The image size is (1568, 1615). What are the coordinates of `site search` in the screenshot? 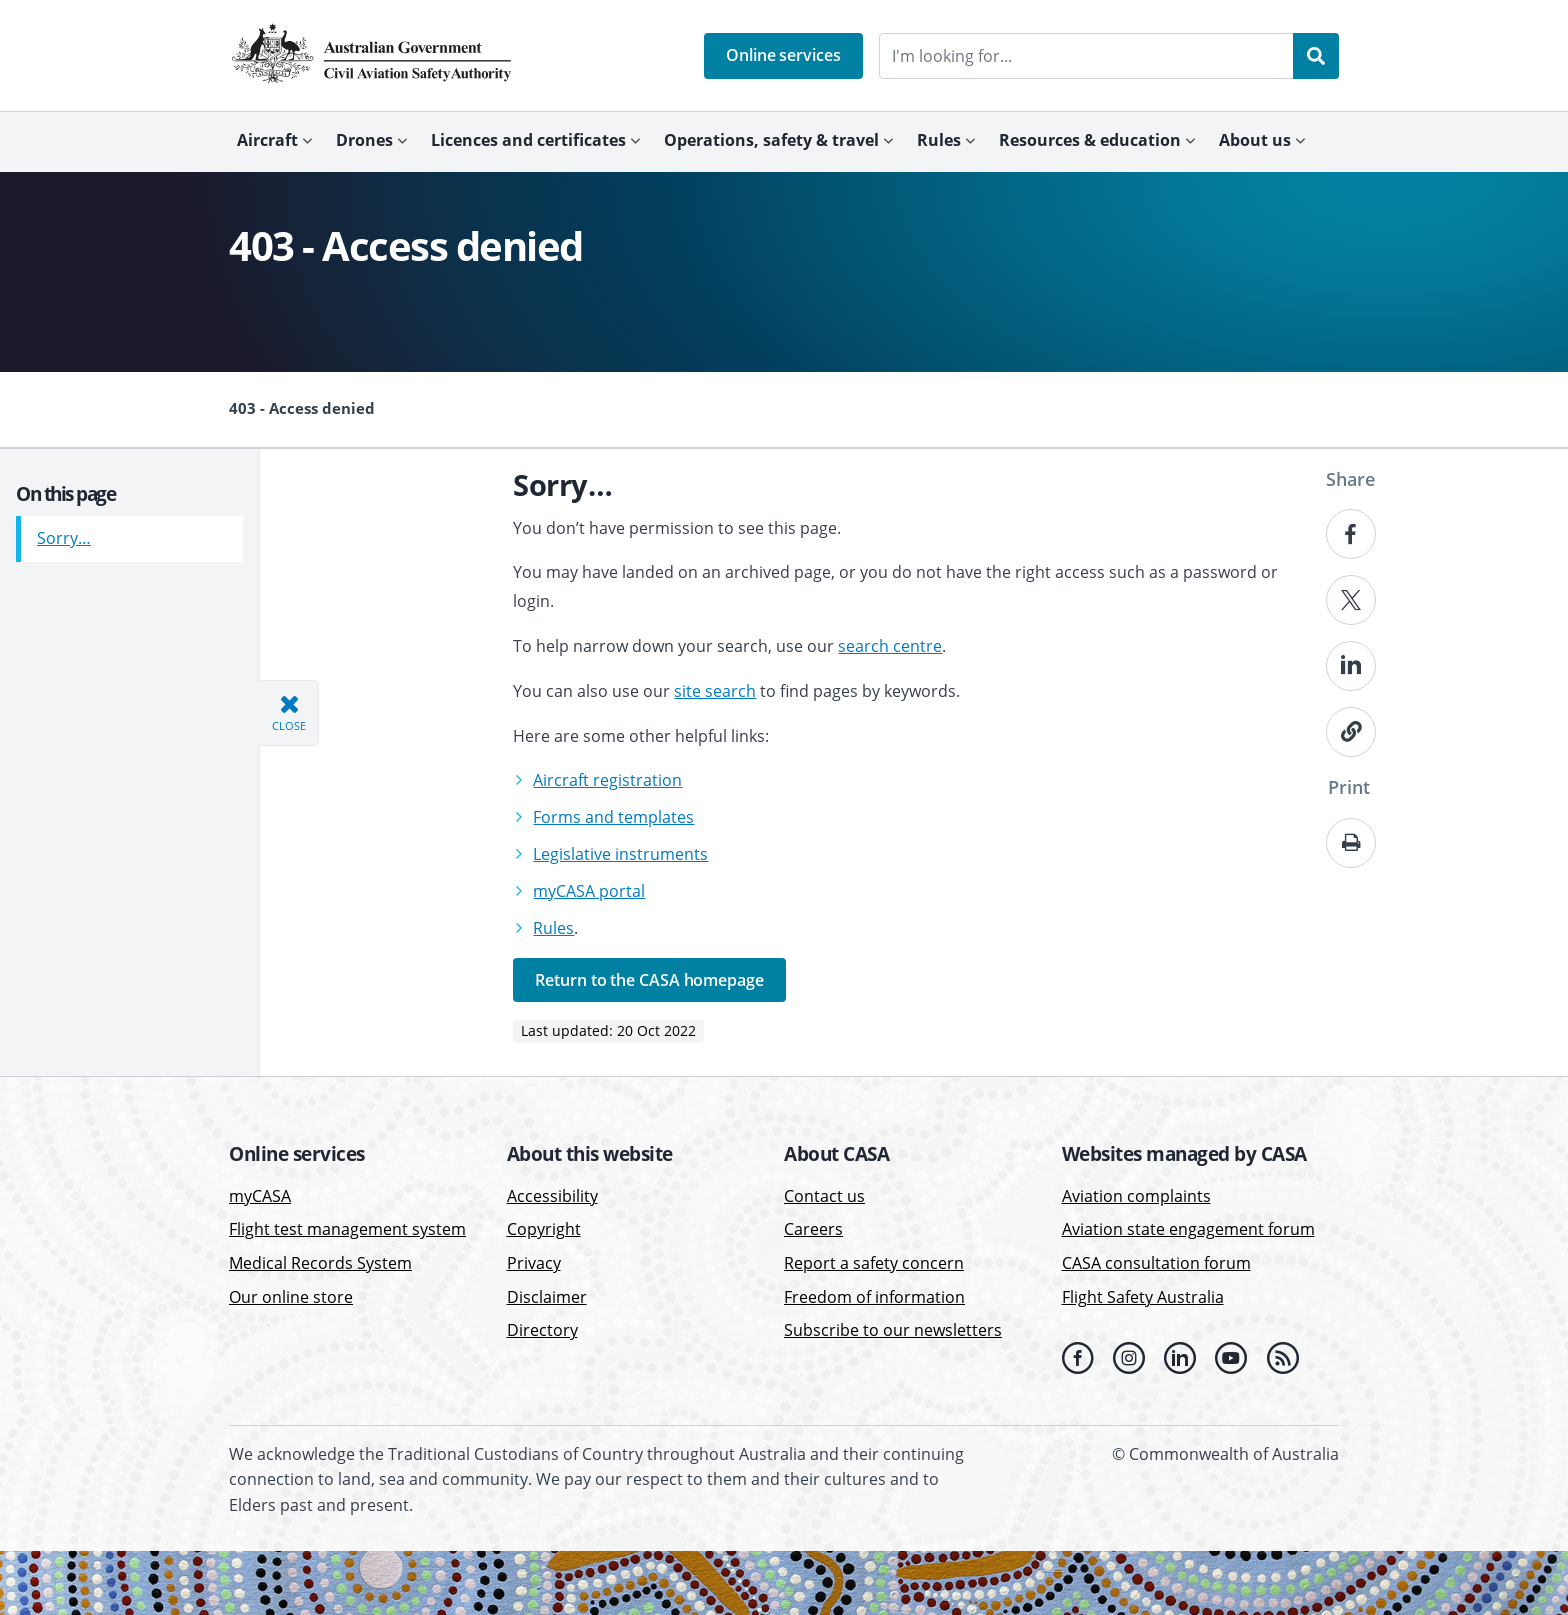 It's located at (715, 691).